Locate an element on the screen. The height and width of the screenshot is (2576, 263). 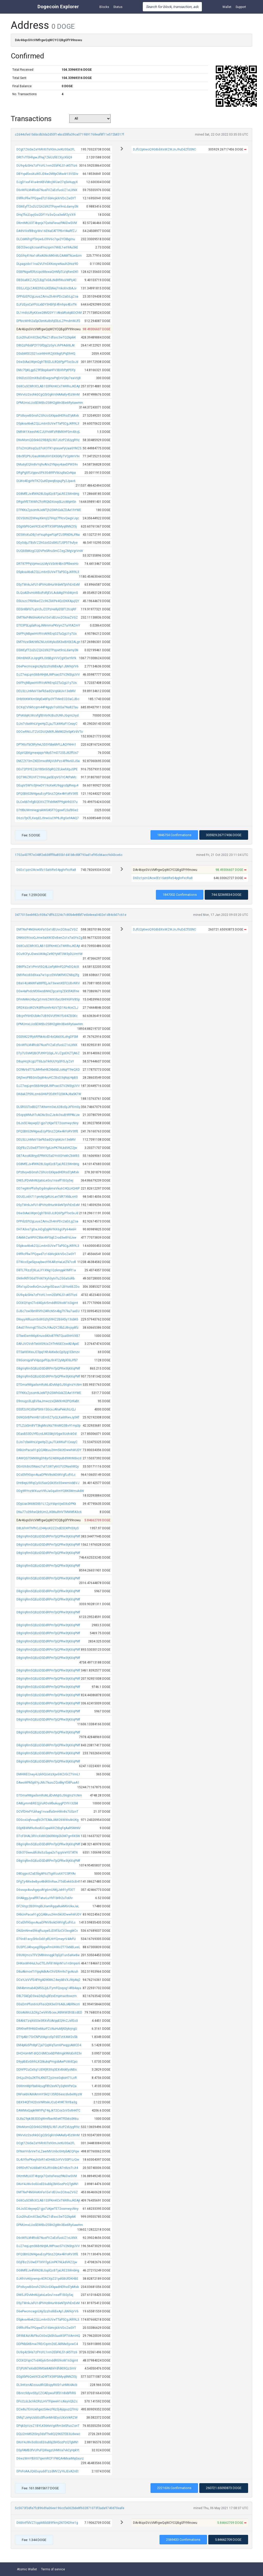
DGsDmPfon6nUFhsoQtK3eGY6AdiJABRNcm is located at coordinates (48, 2004).